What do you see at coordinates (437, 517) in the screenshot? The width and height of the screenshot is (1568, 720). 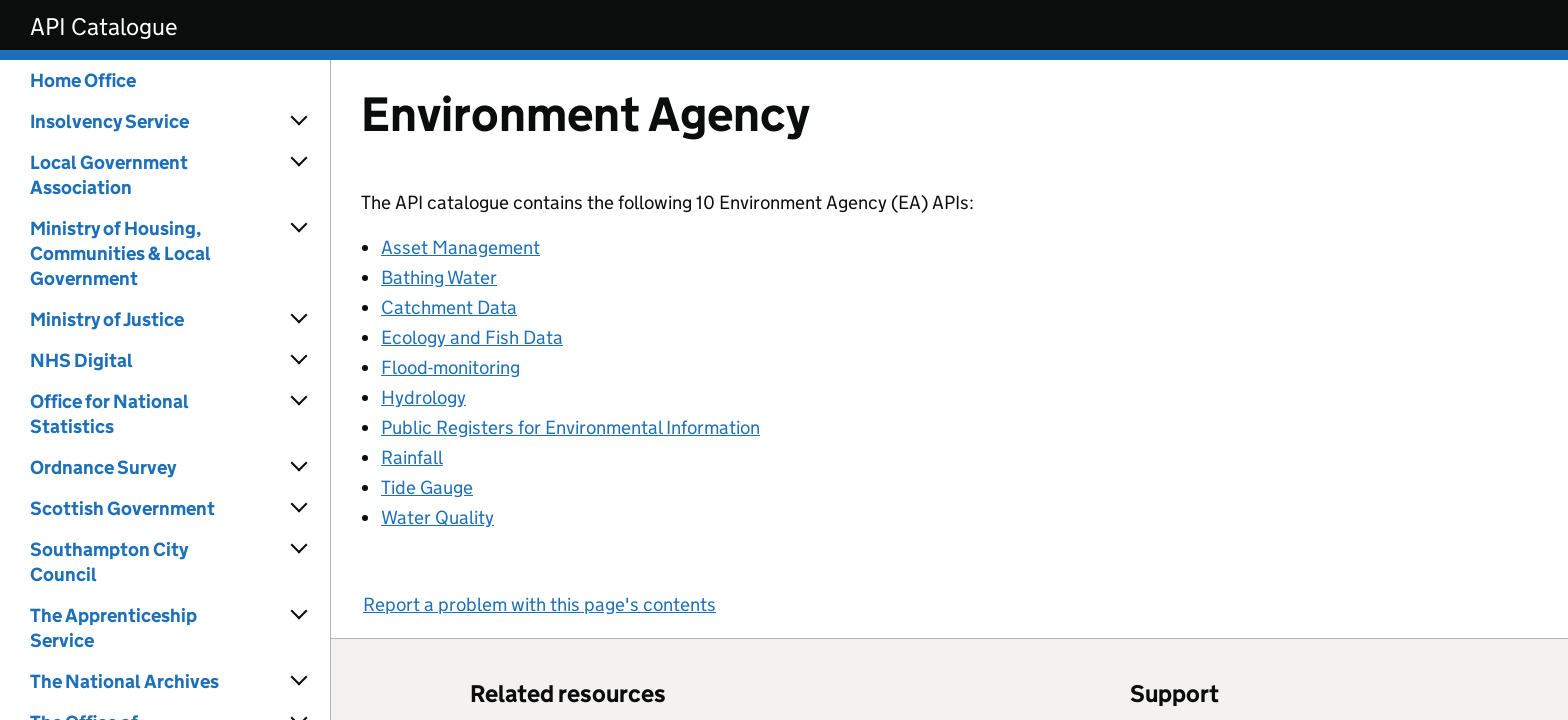 I see `Water Quality` at bounding box center [437, 517].